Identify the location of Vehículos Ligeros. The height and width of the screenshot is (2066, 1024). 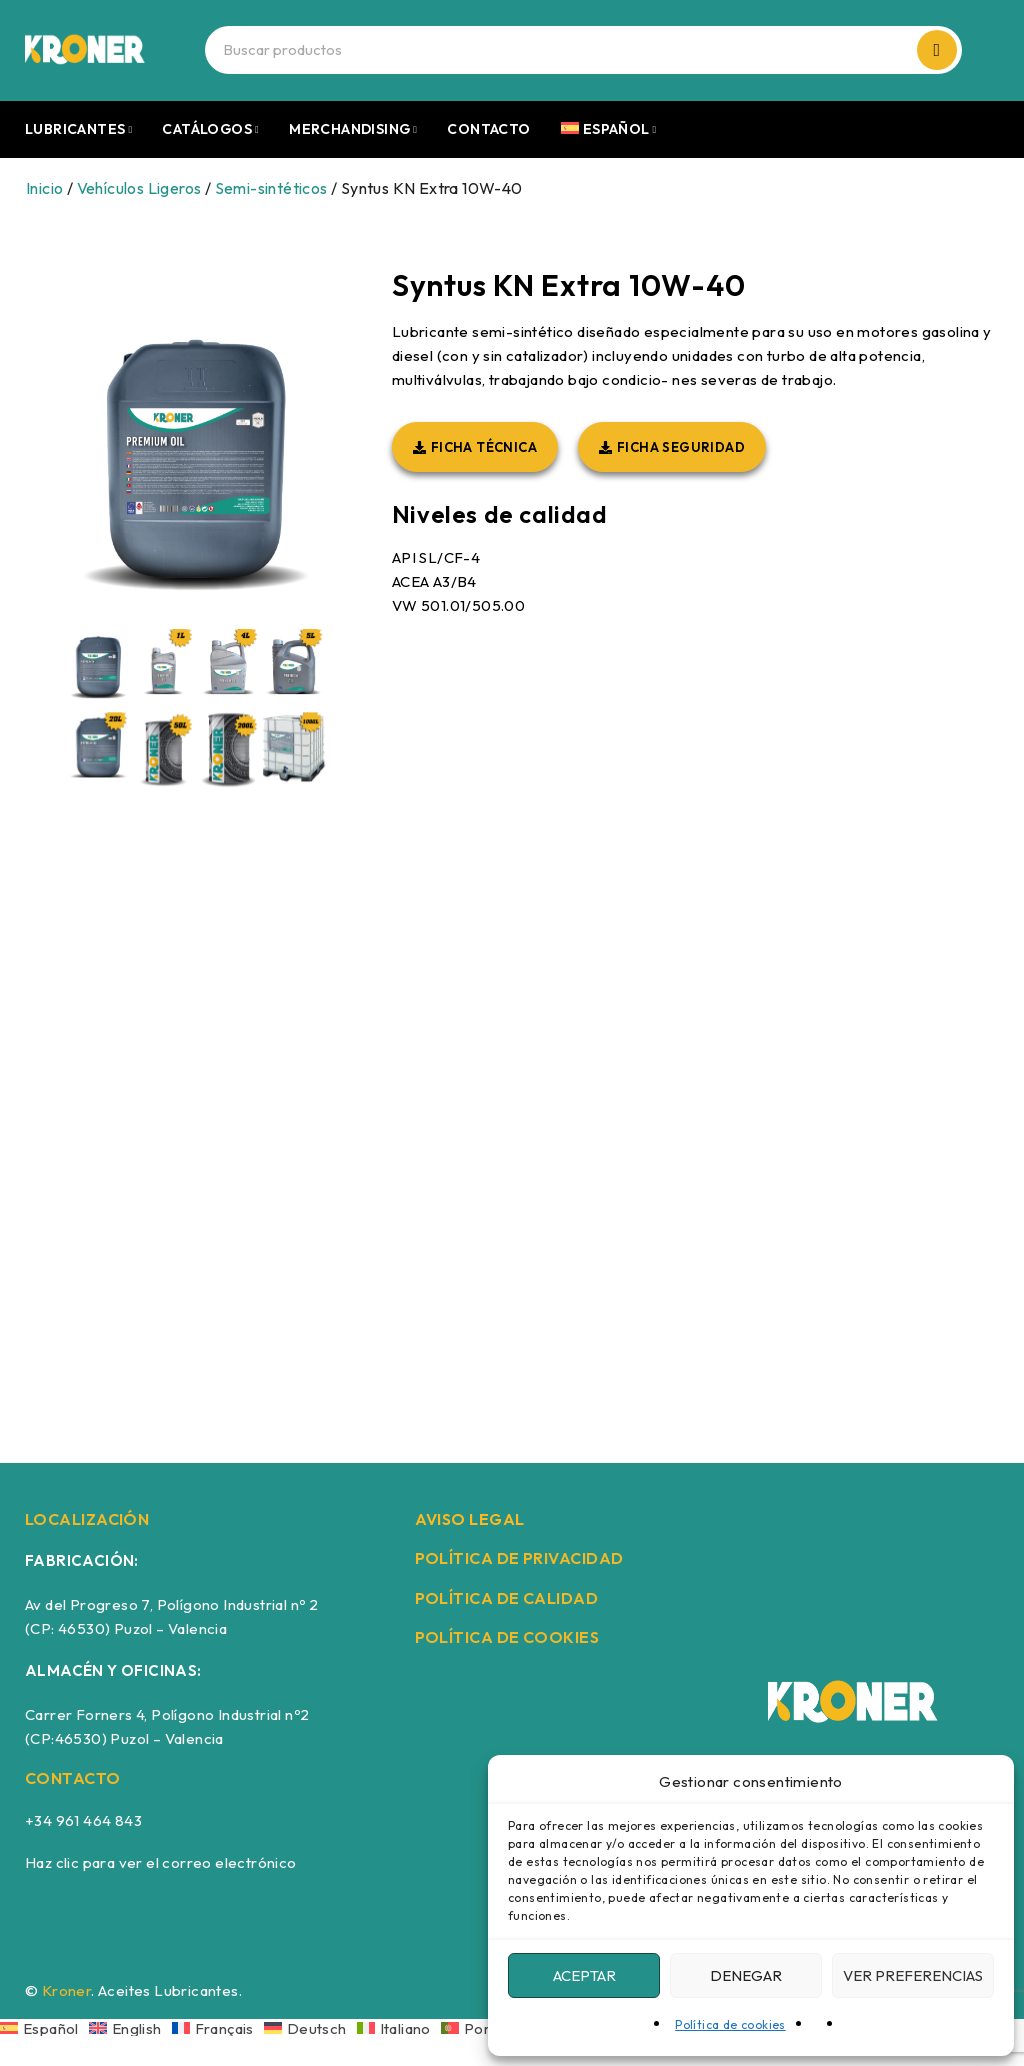
(139, 188).